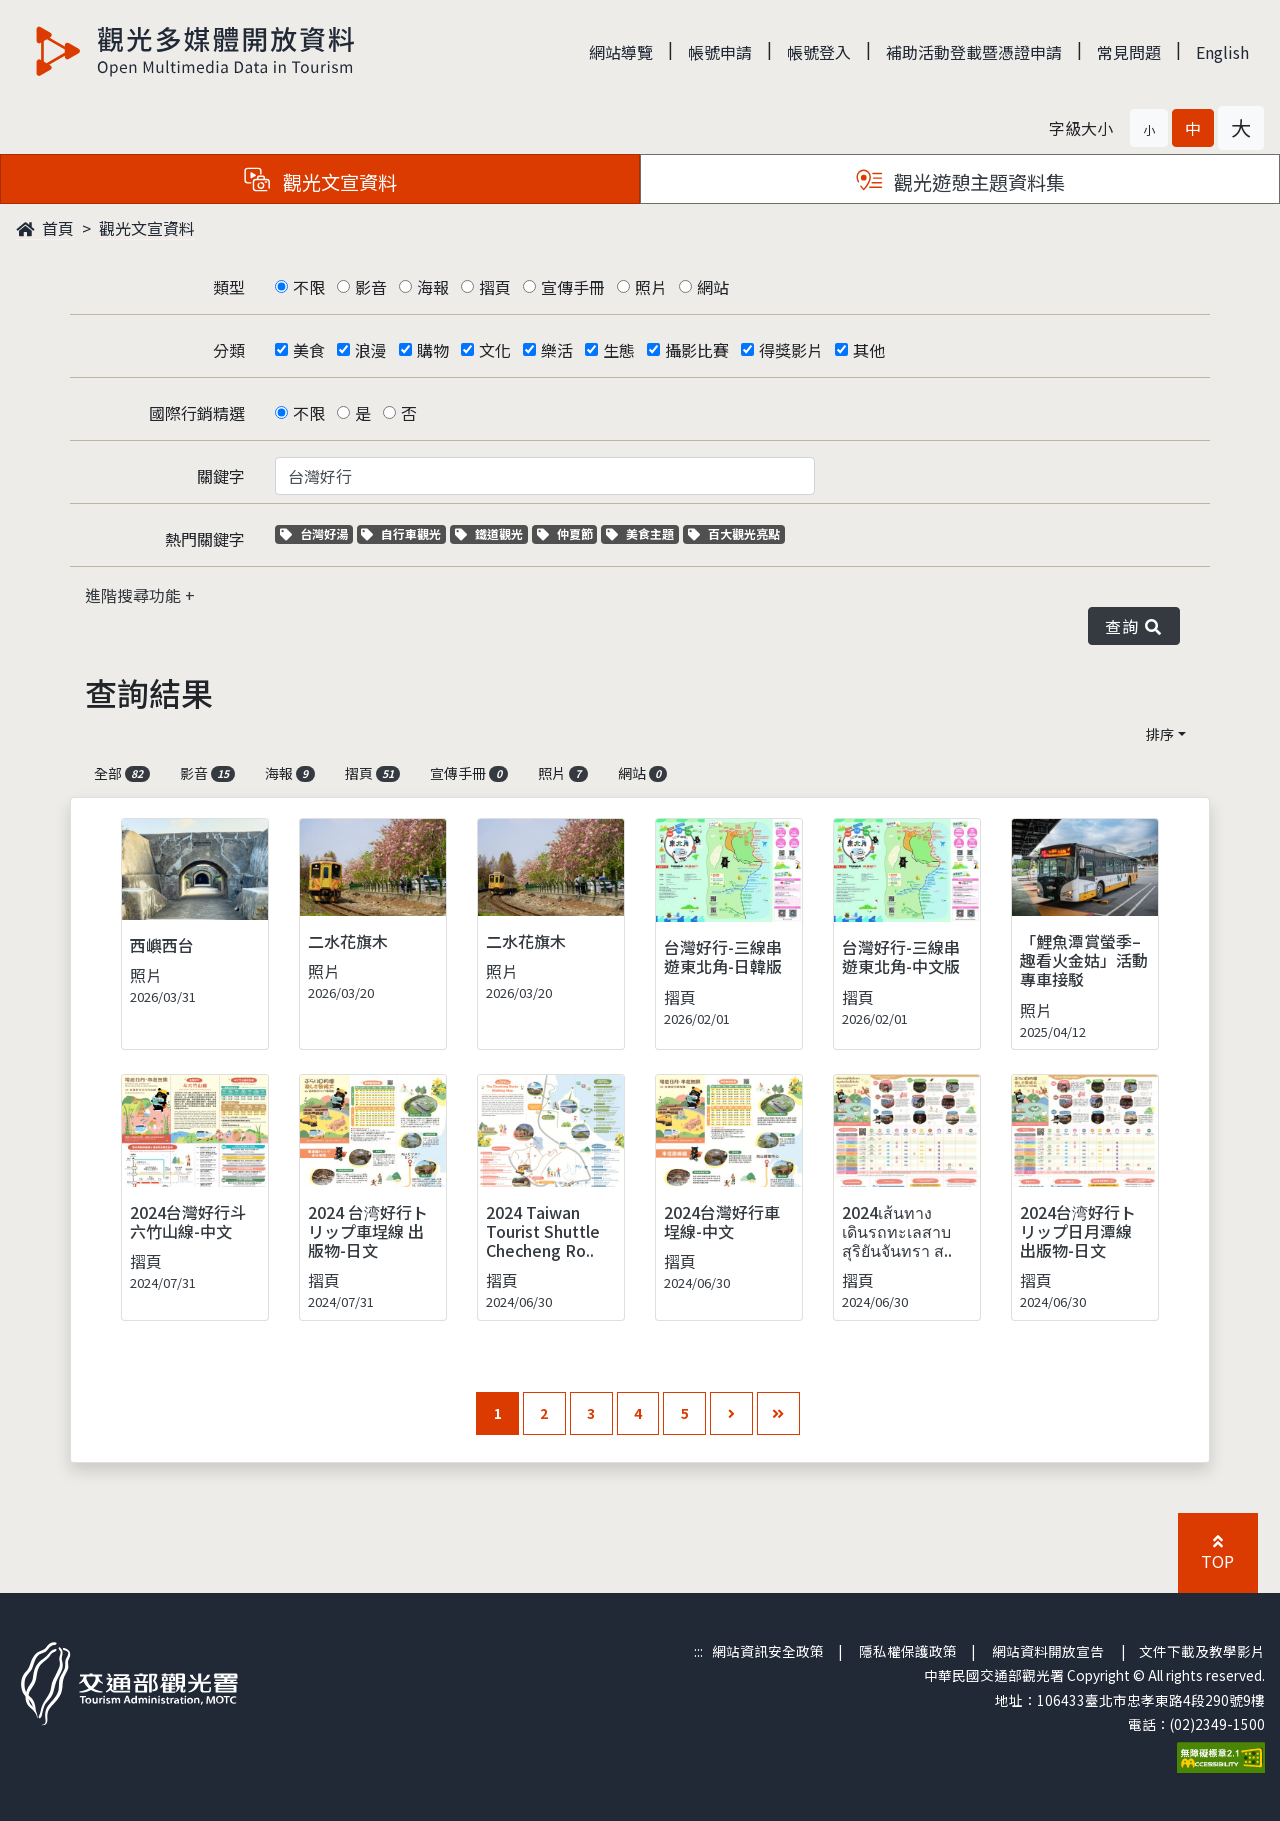 Image resolution: width=1280 pixels, height=1821 pixels. I want to click on 觀光文宣資料, so click(147, 228).